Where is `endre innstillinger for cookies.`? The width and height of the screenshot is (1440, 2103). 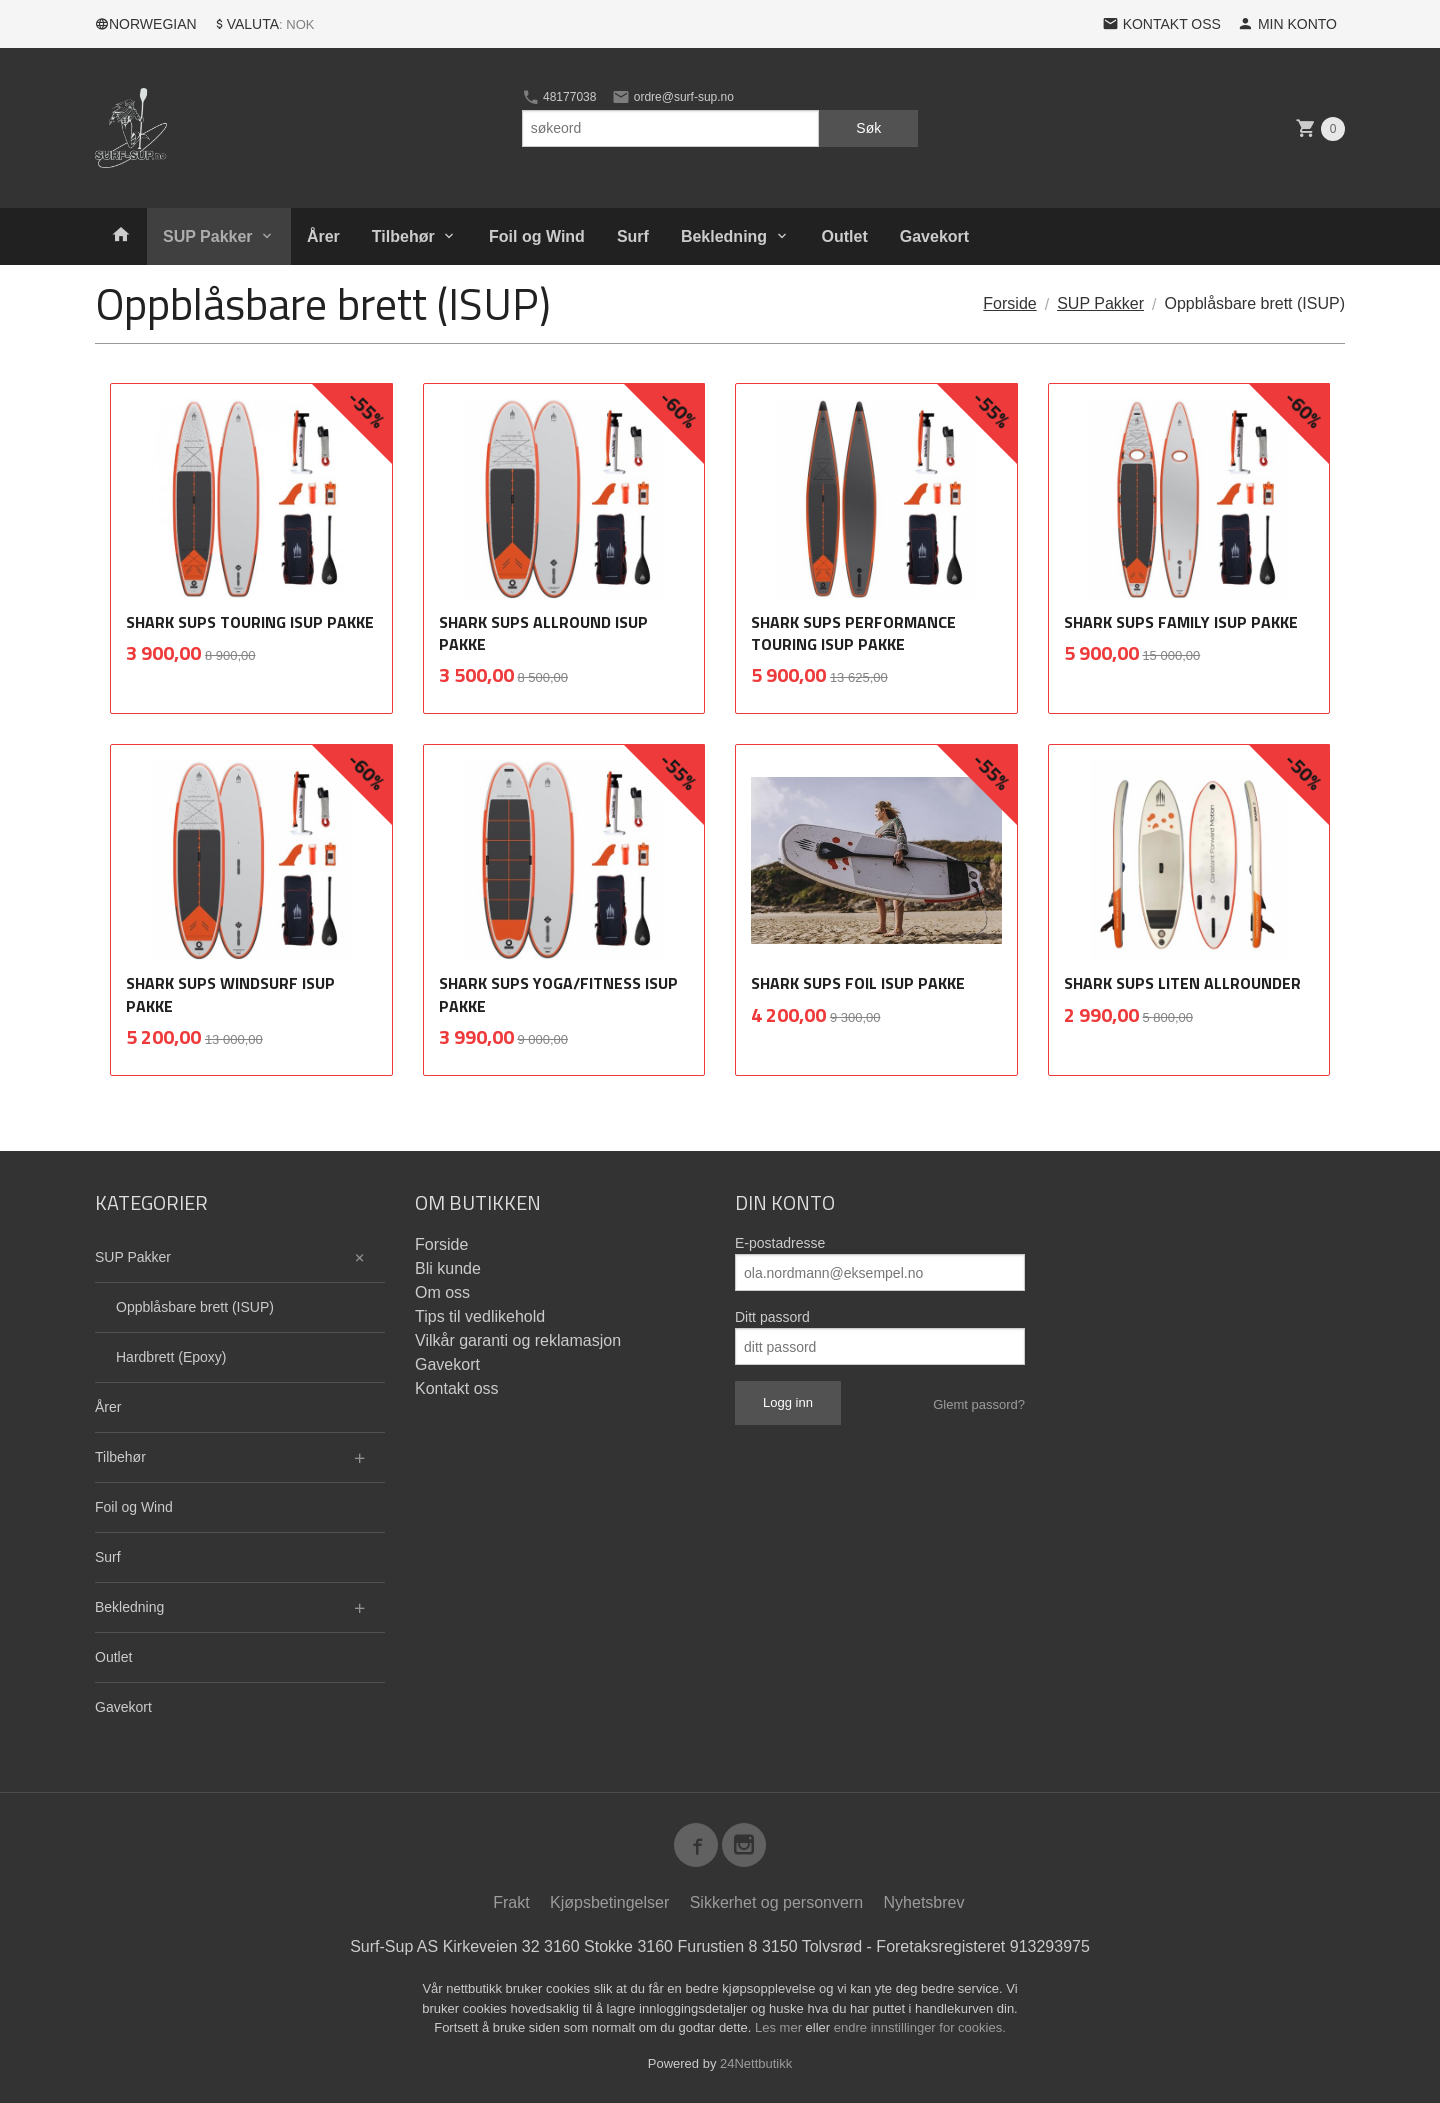 endre innstillinger for cookies. is located at coordinates (920, 2027).